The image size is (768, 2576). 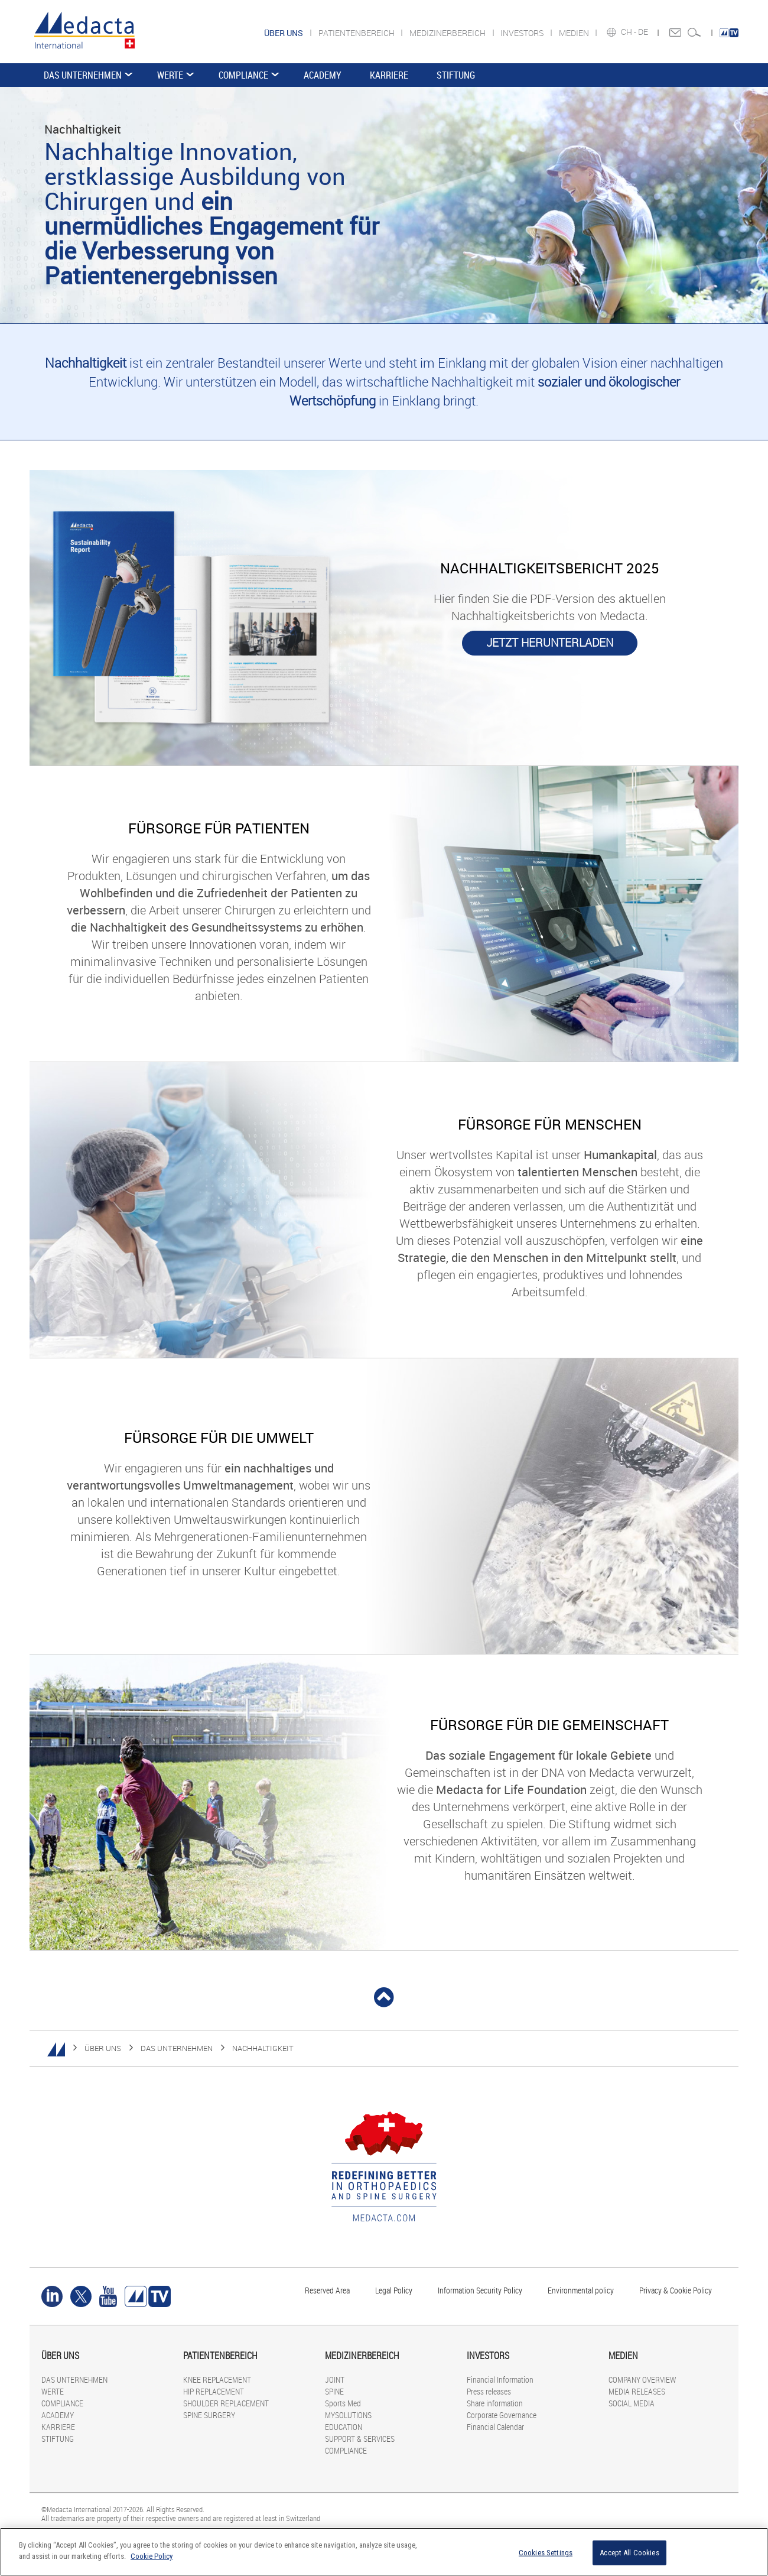 I want to click on KARRIERE, so click(x=389, y=75).